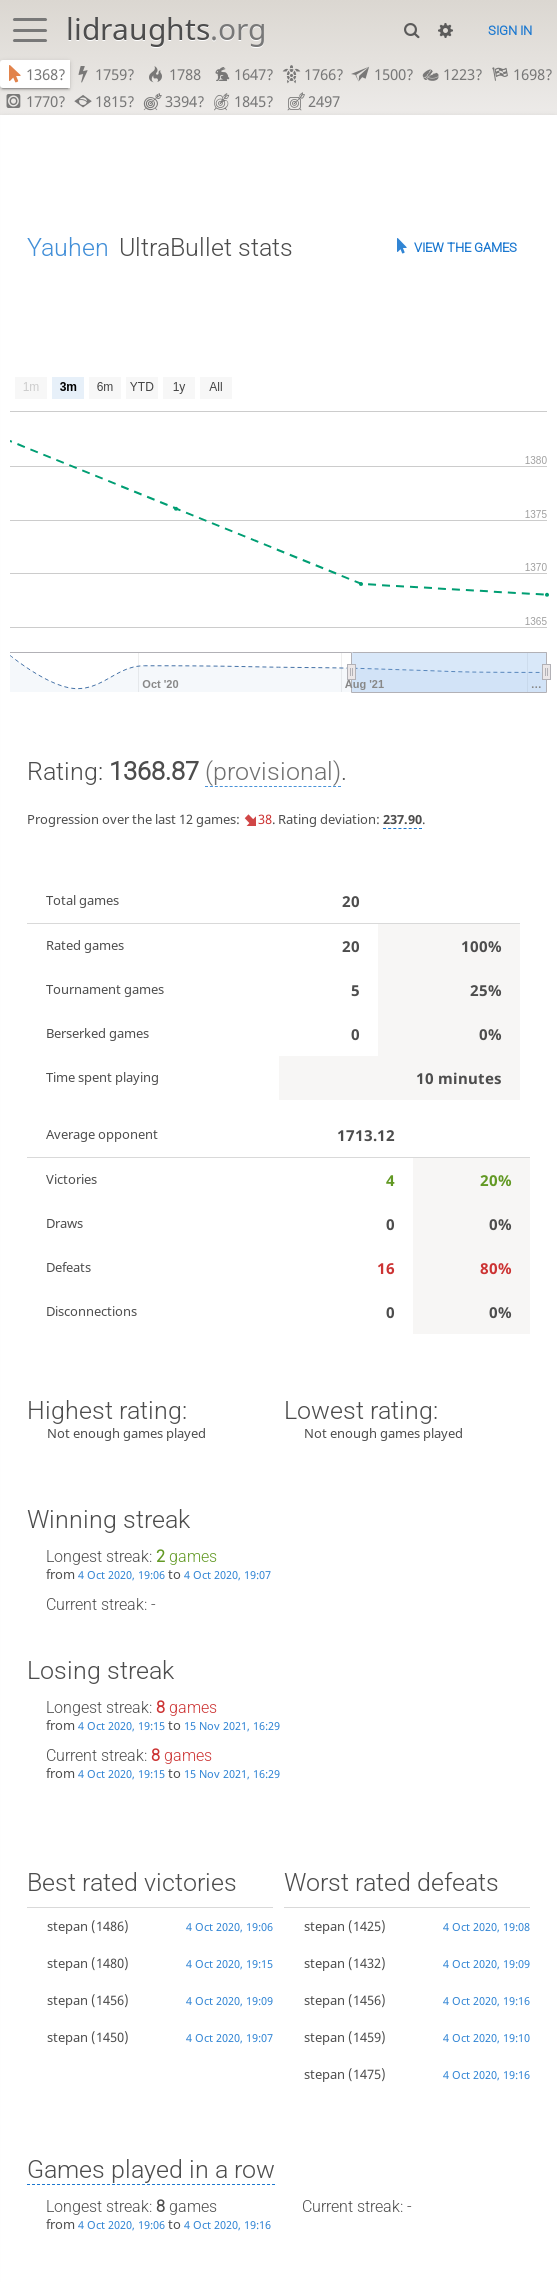 This screenshot has height=2282, width=557. Describe the element at coordinates (67, 1928) in the screenshot. I see `stepan` at that location.